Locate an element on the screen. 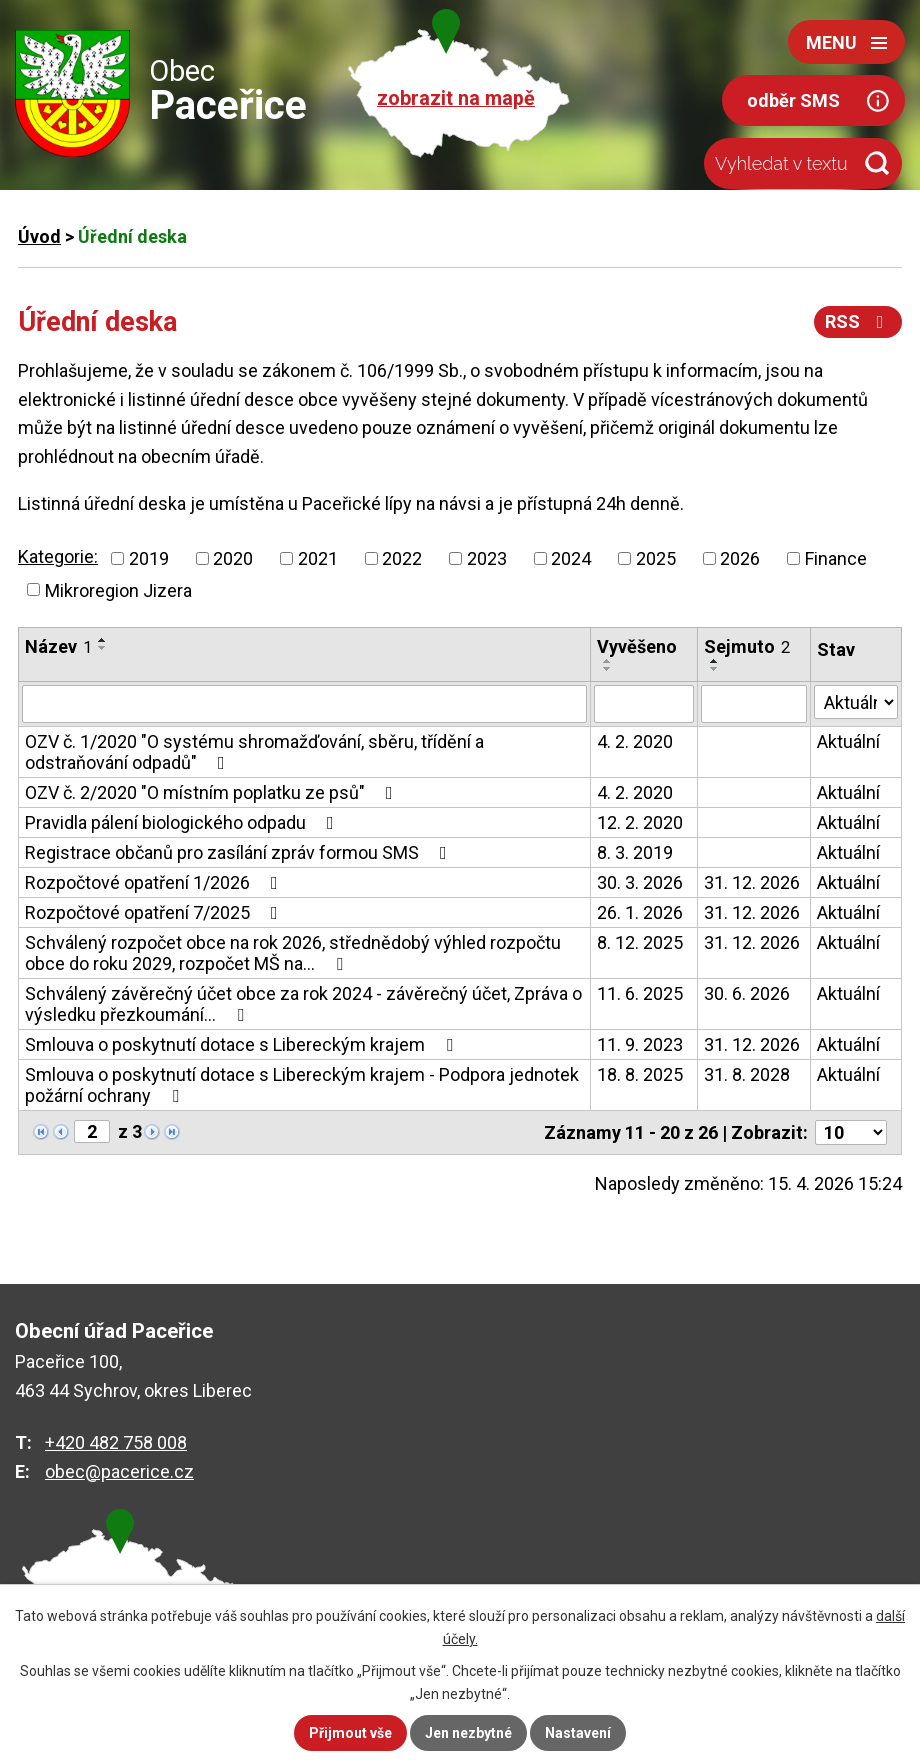  2022 is located at coordinates (402, 558).